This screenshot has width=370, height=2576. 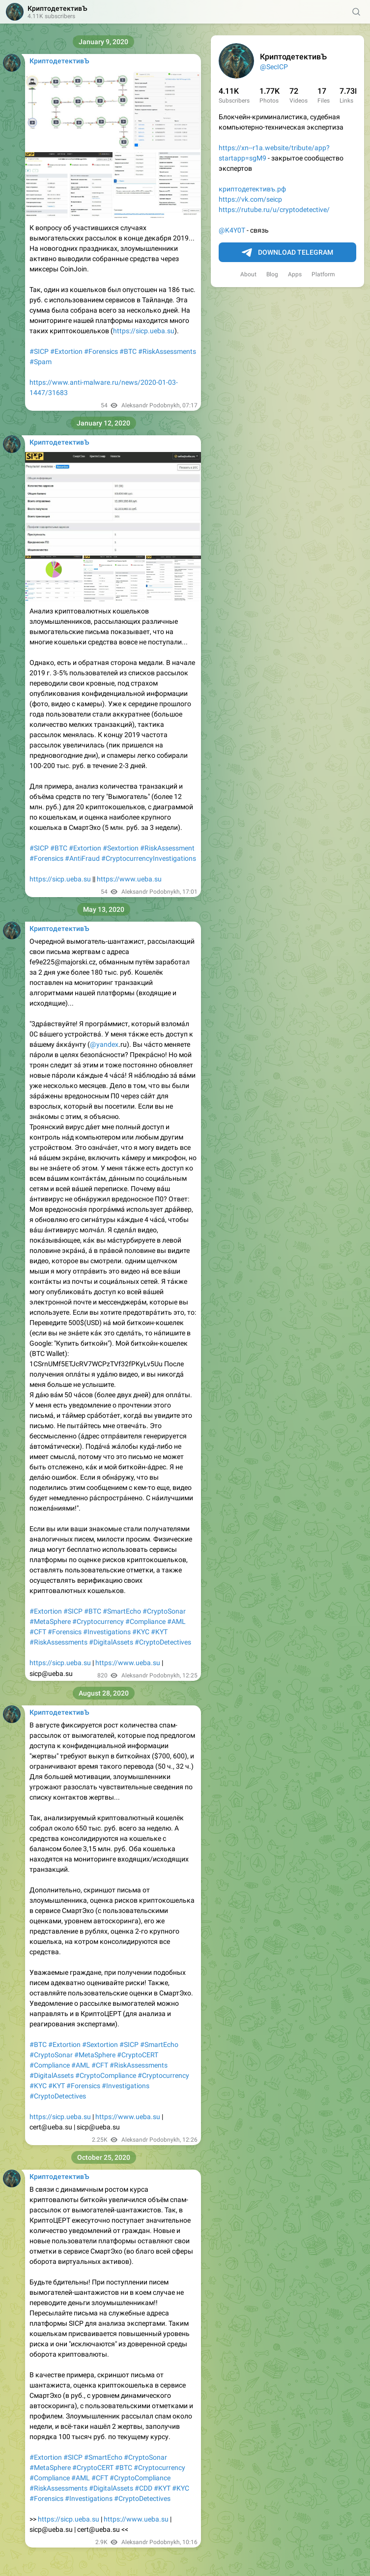 What do you see at coordinates (98, 1621) in the screenshot?
I see `#Cryptocurrency` at bounding box center [98, 1621].